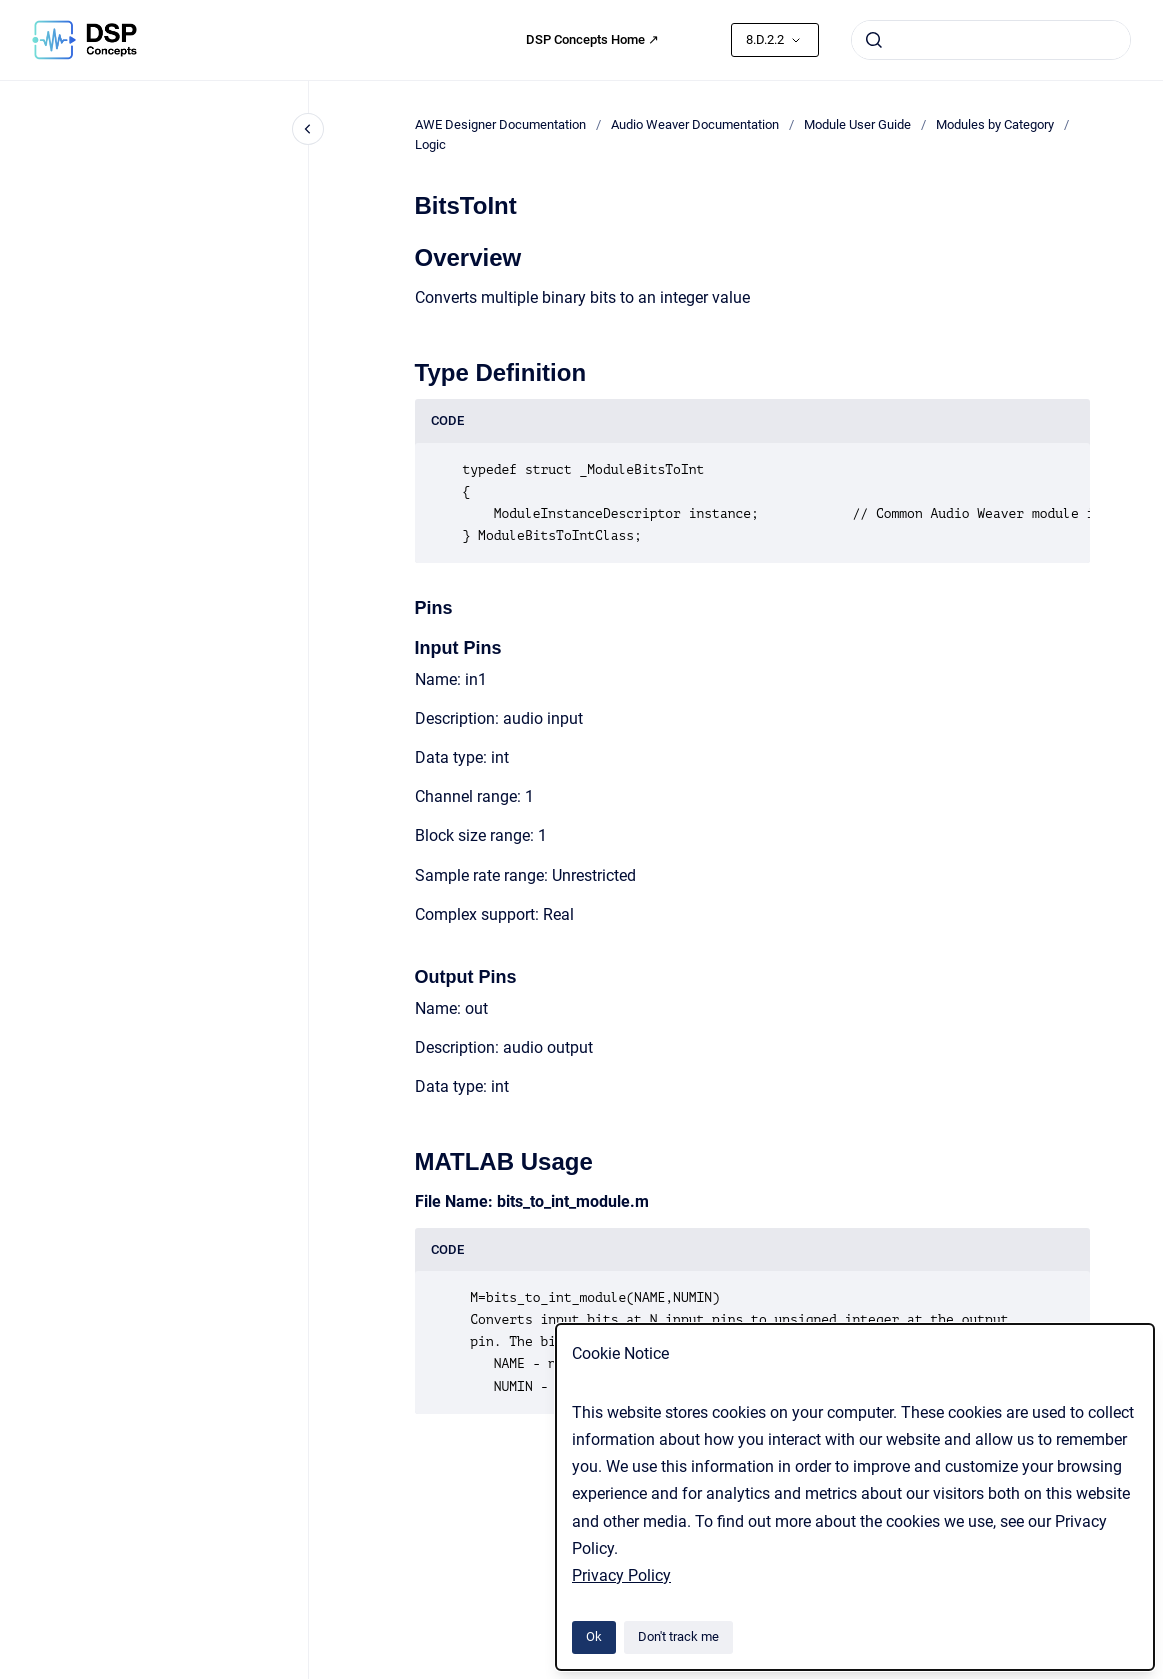 This screenshot has height=1679, width=1163. What do you see at coordinates (991, 40) in the screenshot?
I see `[combobox]` at bounding box center [991, 40].